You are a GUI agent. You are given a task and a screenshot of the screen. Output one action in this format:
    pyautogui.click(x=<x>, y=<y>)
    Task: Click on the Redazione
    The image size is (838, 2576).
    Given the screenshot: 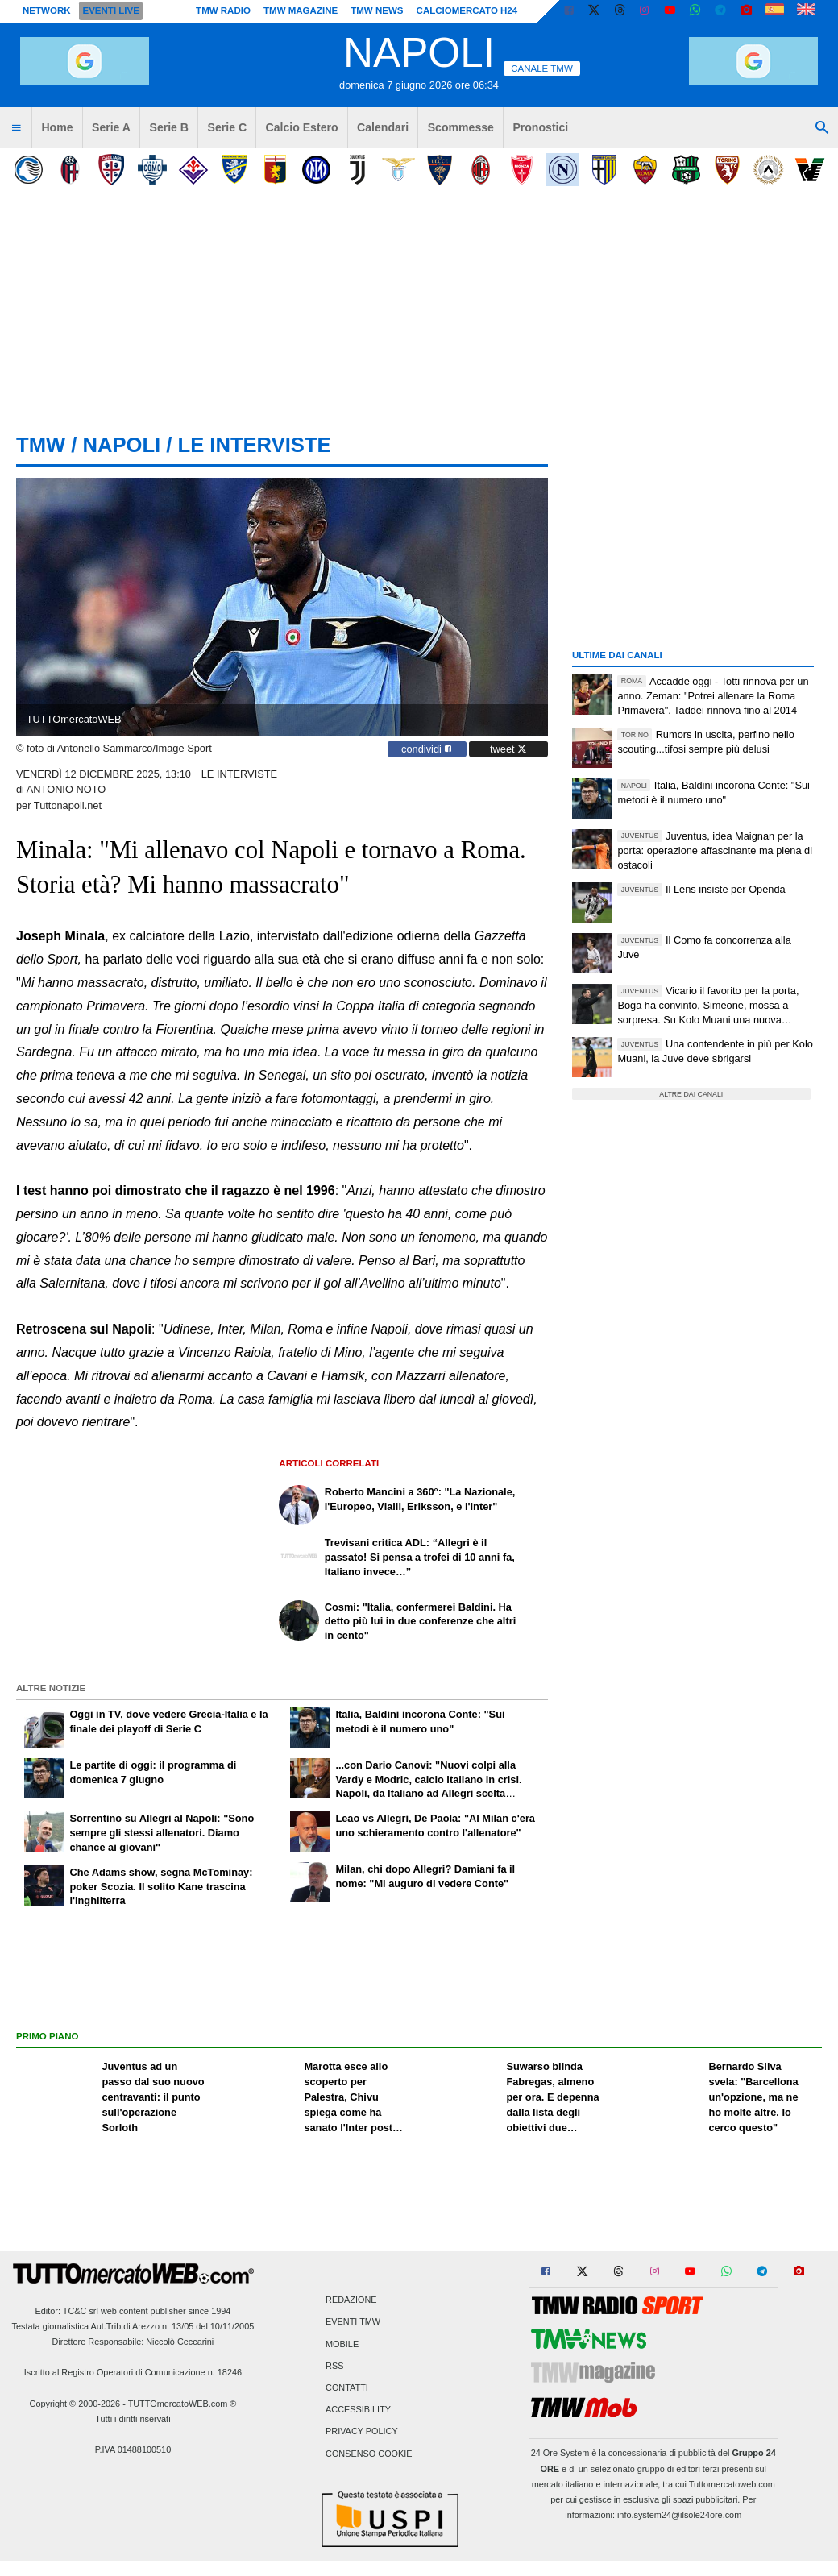 What is the action you would take?
    pyautogui.click(x=351, y=2300)
    